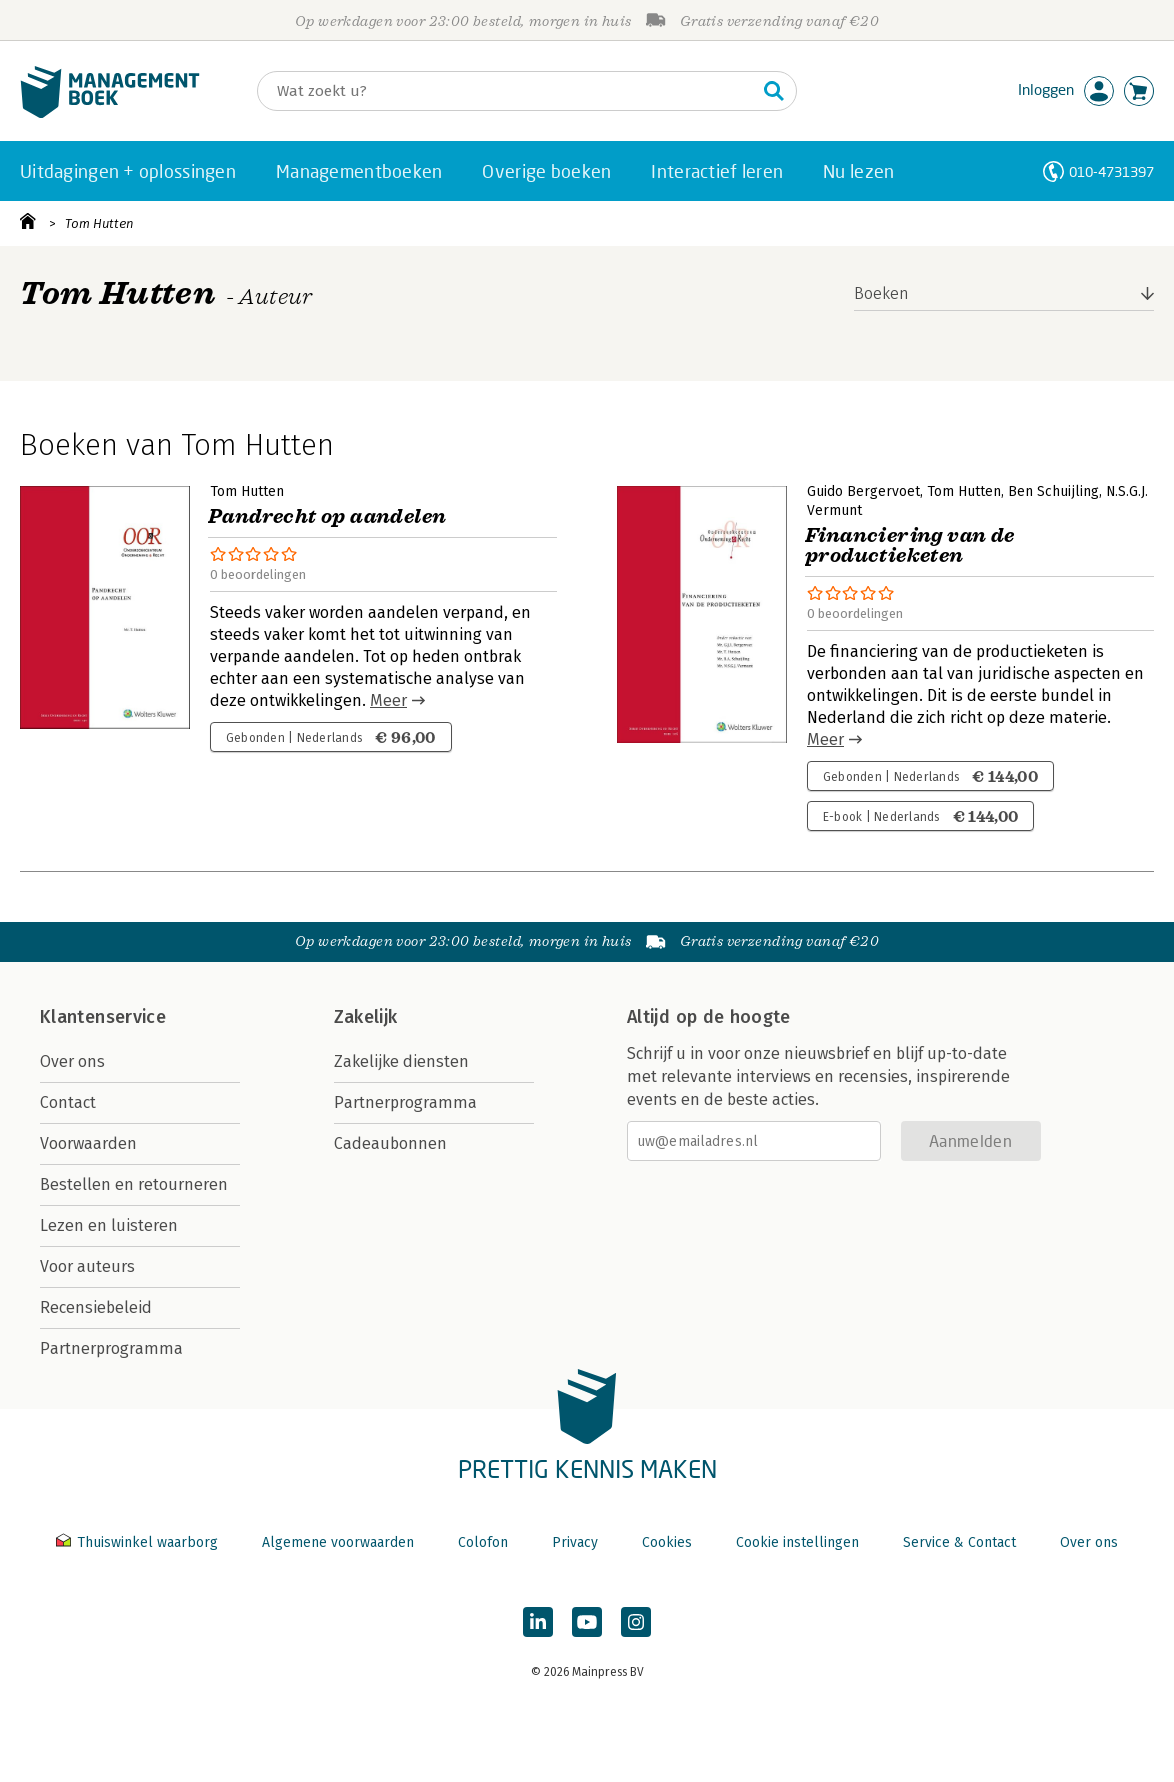 Image resolution: width=1174 pixels, height=1782 pixels. I want to click on Zakelijk, so click(366, 1017).